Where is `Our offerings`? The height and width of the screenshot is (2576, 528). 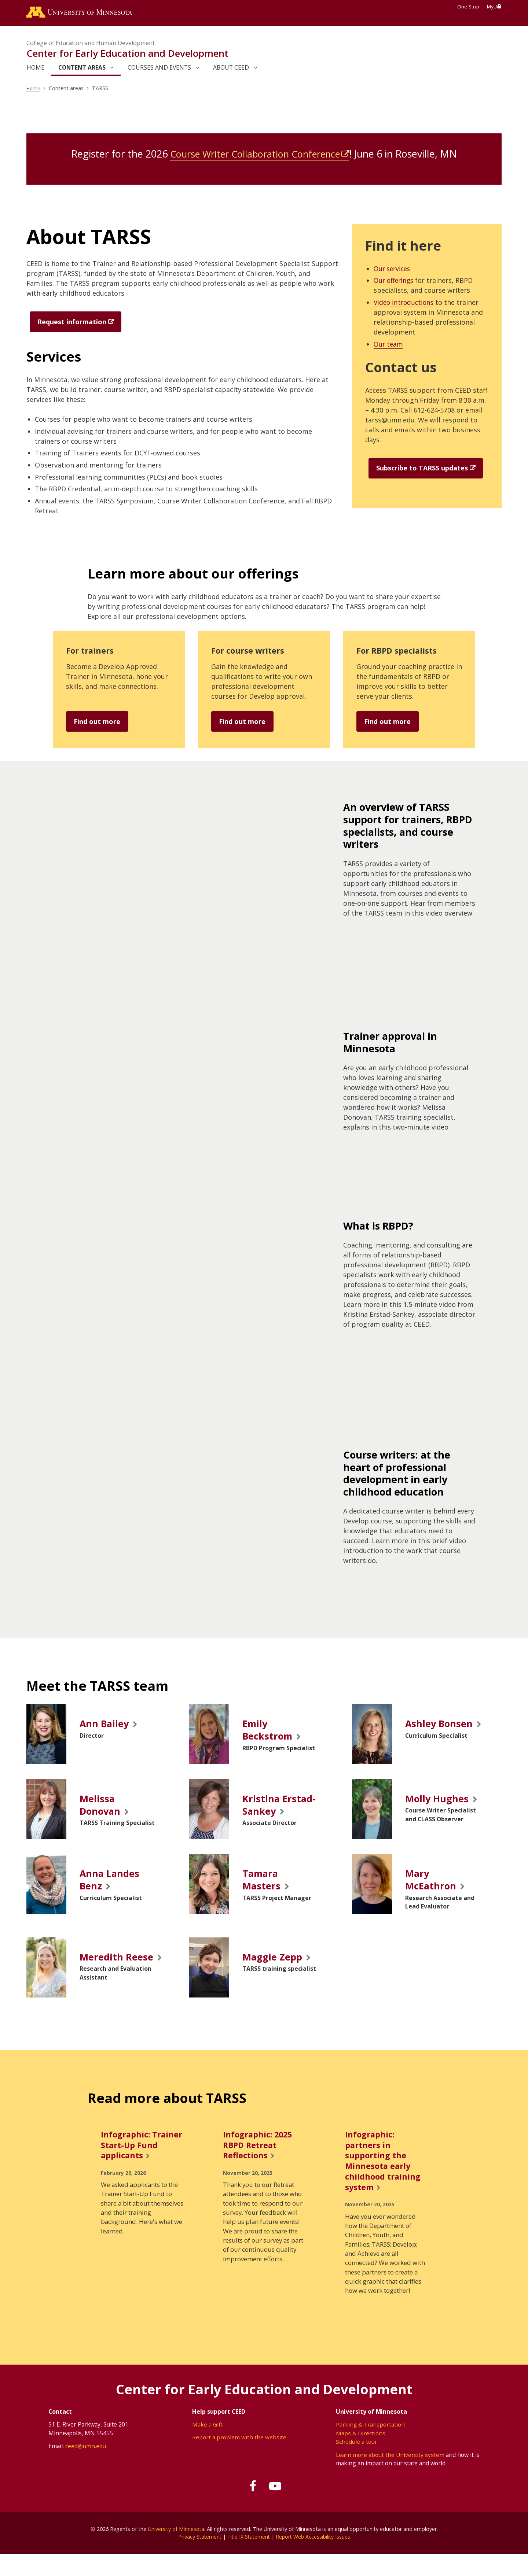
Our offerings is located at coordinates (395, 281).